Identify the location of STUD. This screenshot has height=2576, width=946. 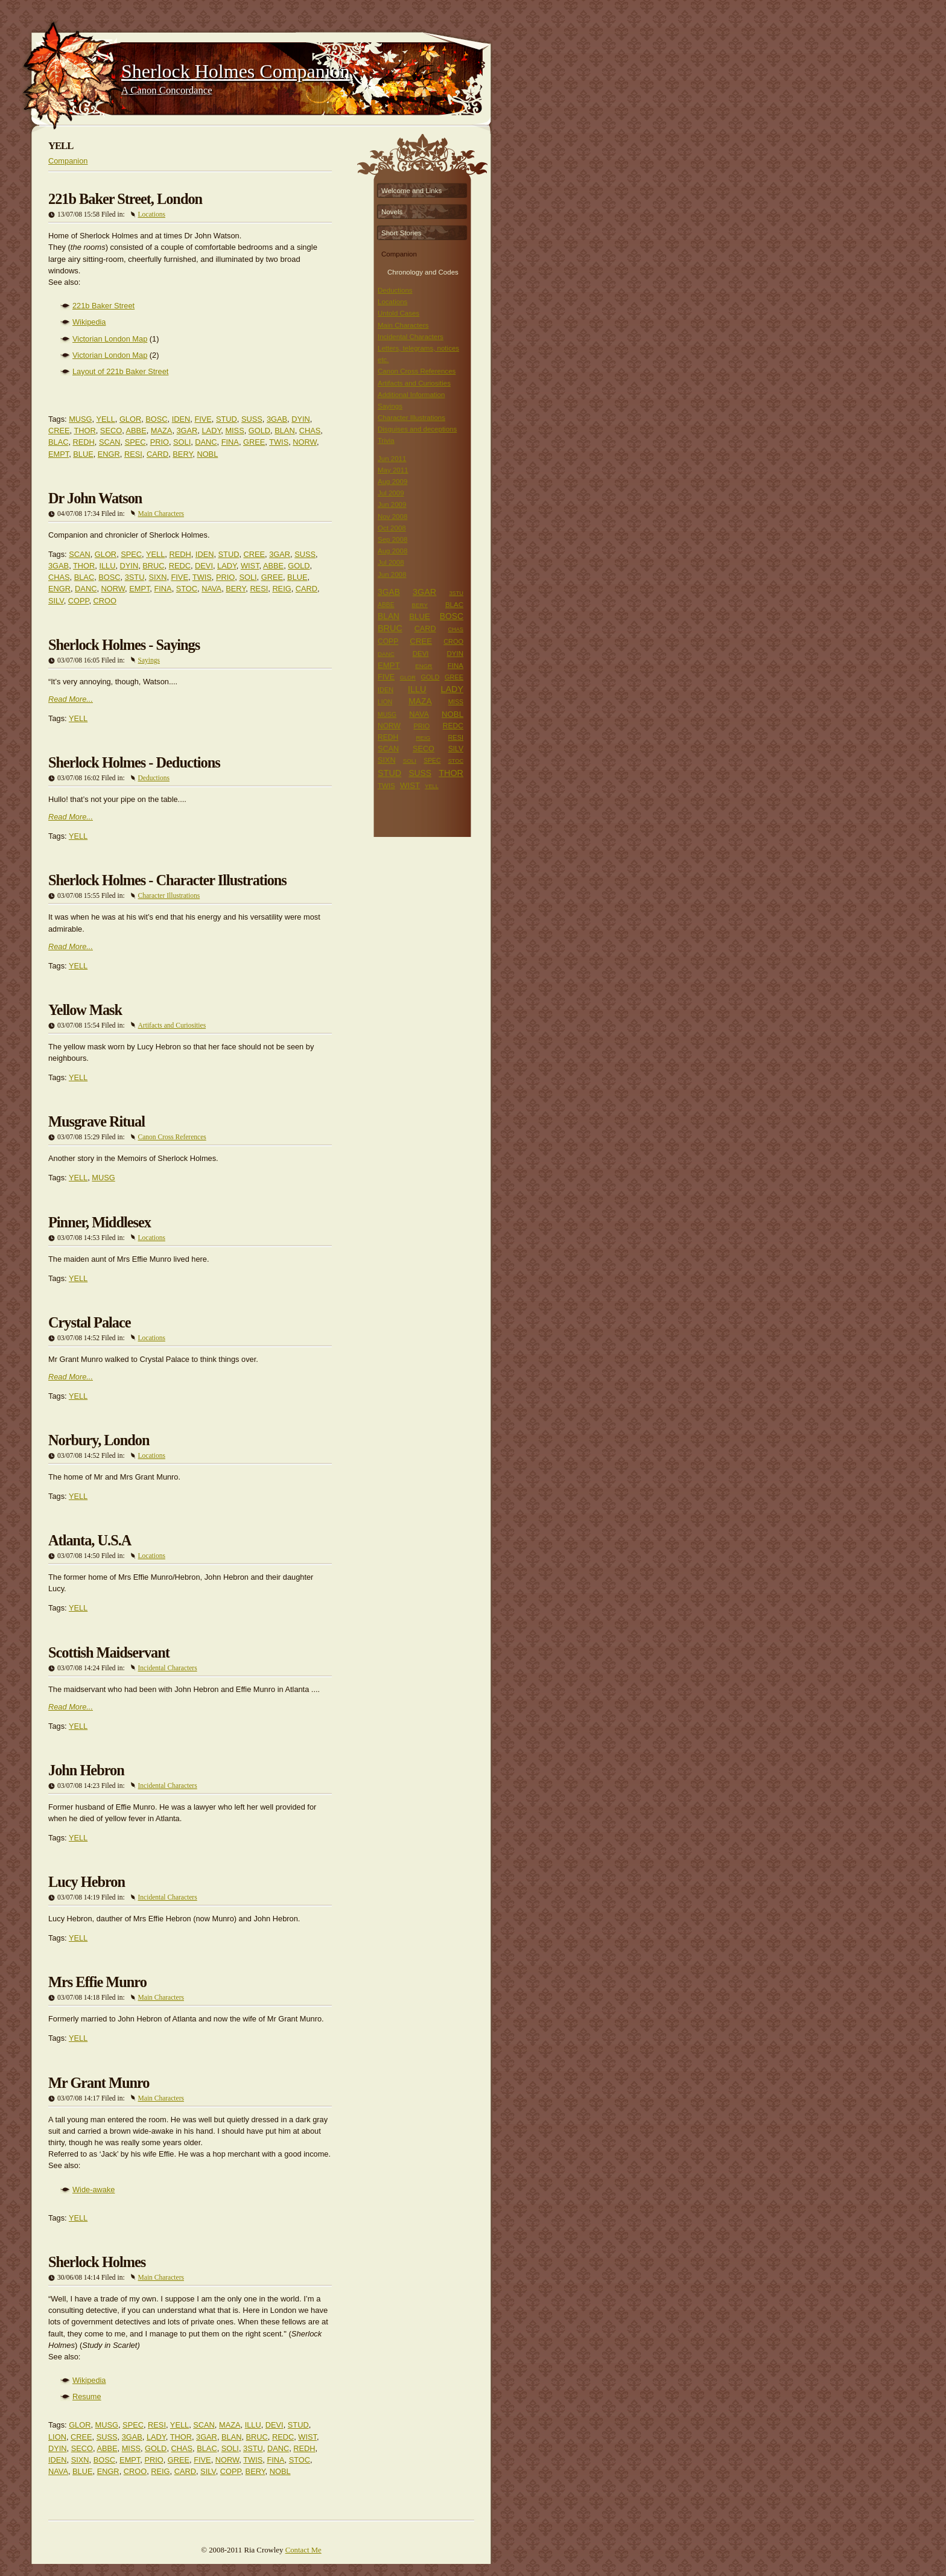
(226, 419).